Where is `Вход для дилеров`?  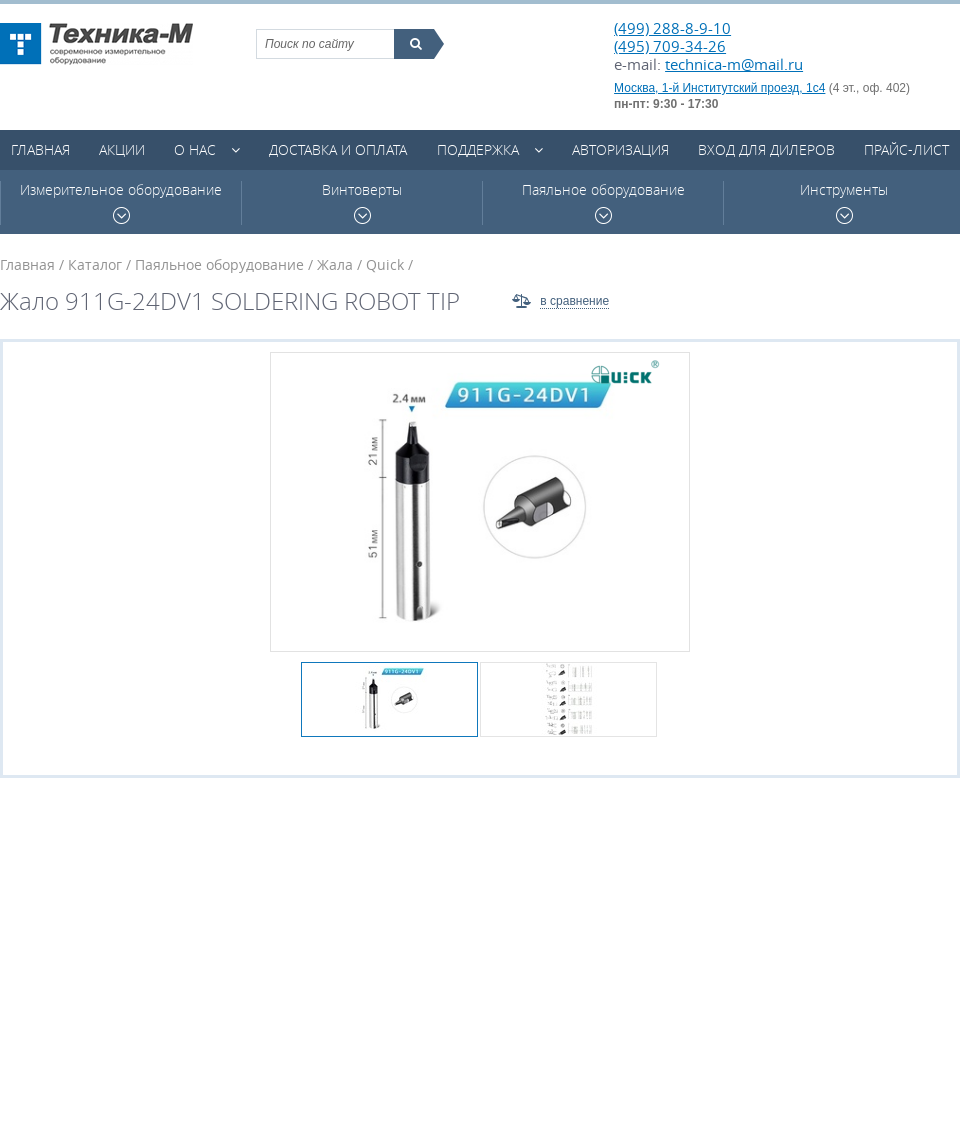
Вход для дилеров is located at coordinates (766, 149).